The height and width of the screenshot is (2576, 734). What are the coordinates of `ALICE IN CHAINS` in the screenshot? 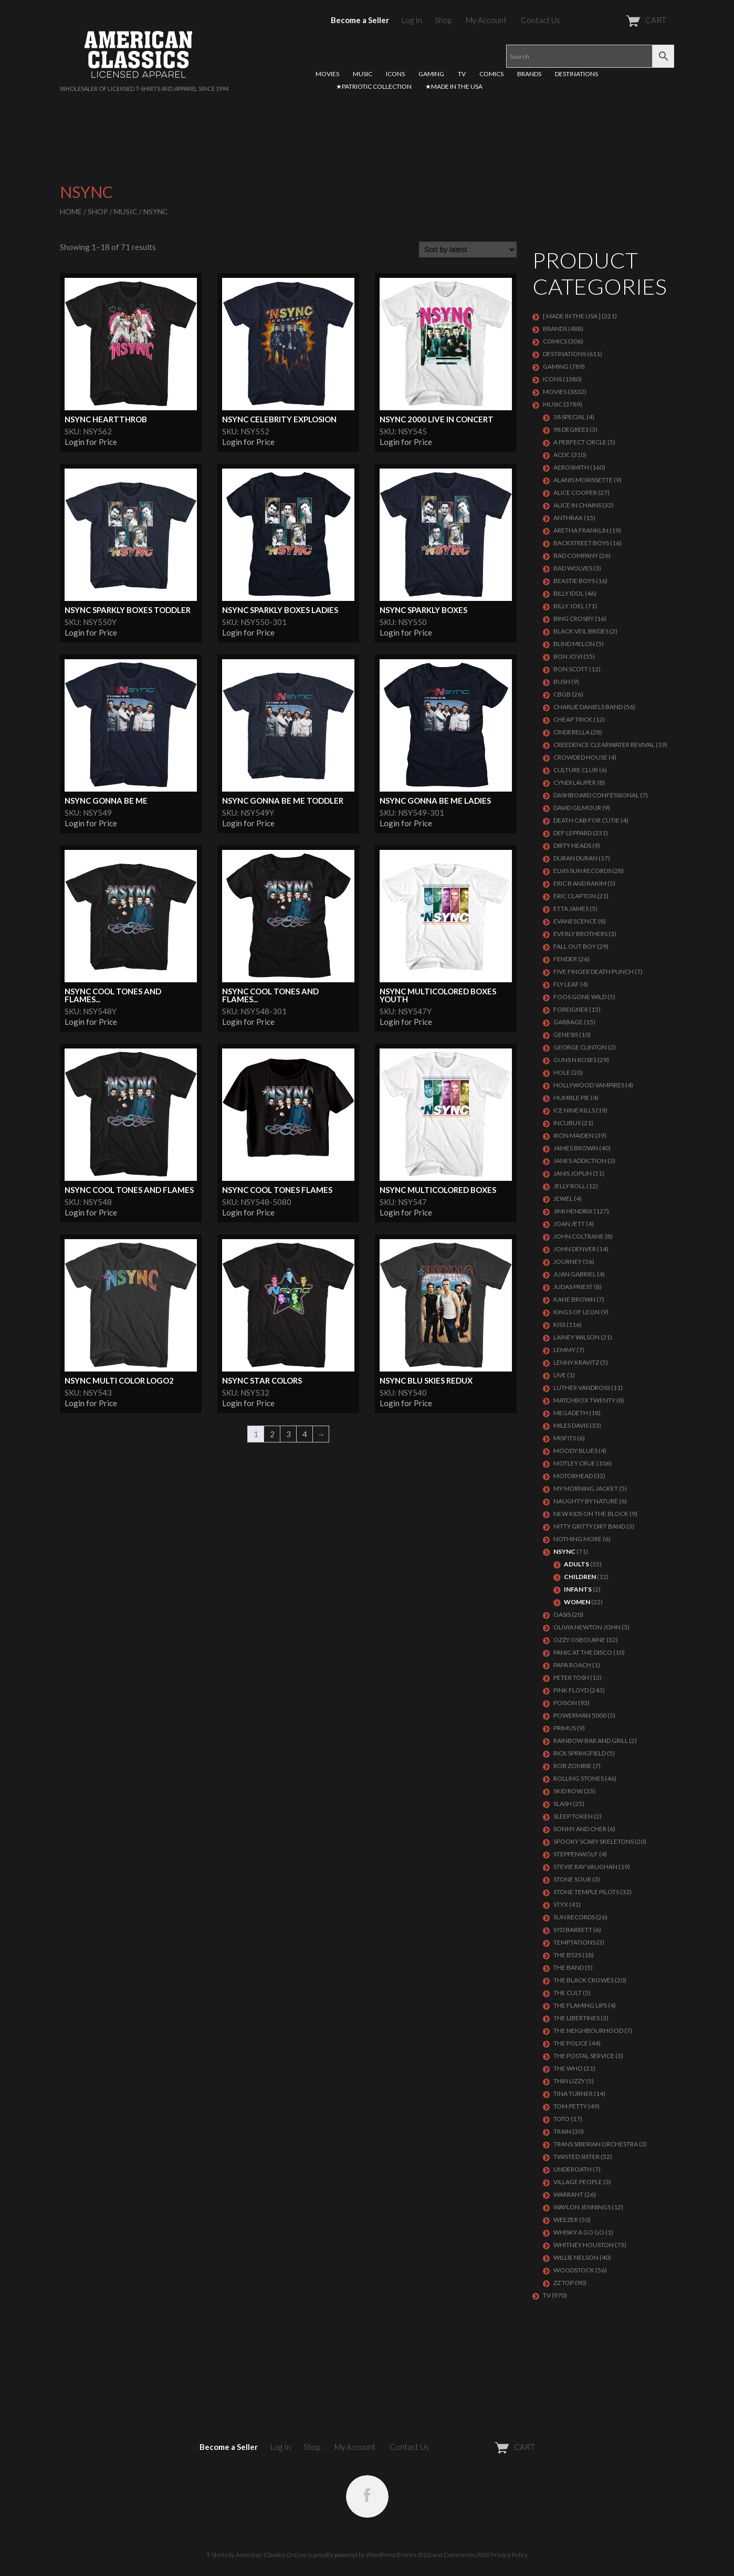 It's located at (577, 505).